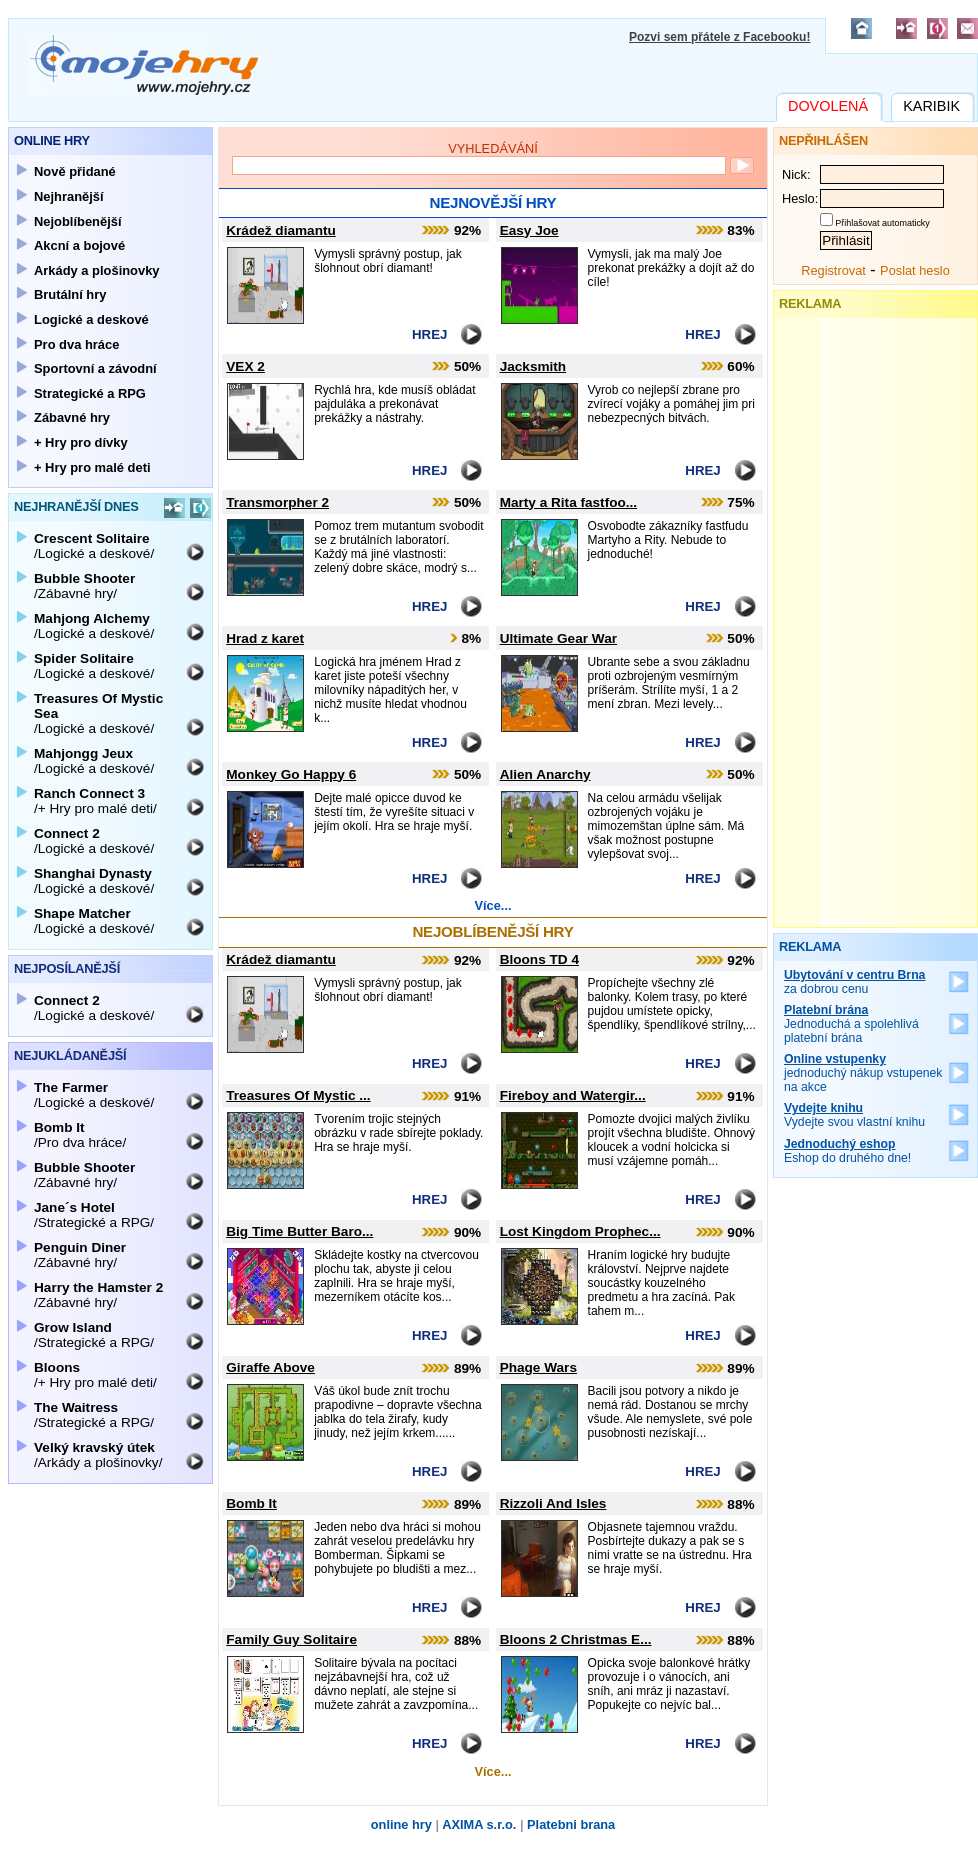 This screenshot has width=978, height=1856. Describe the element at coordinates (251, 1503) in the screenshot. I see `Bomb It` at that location.